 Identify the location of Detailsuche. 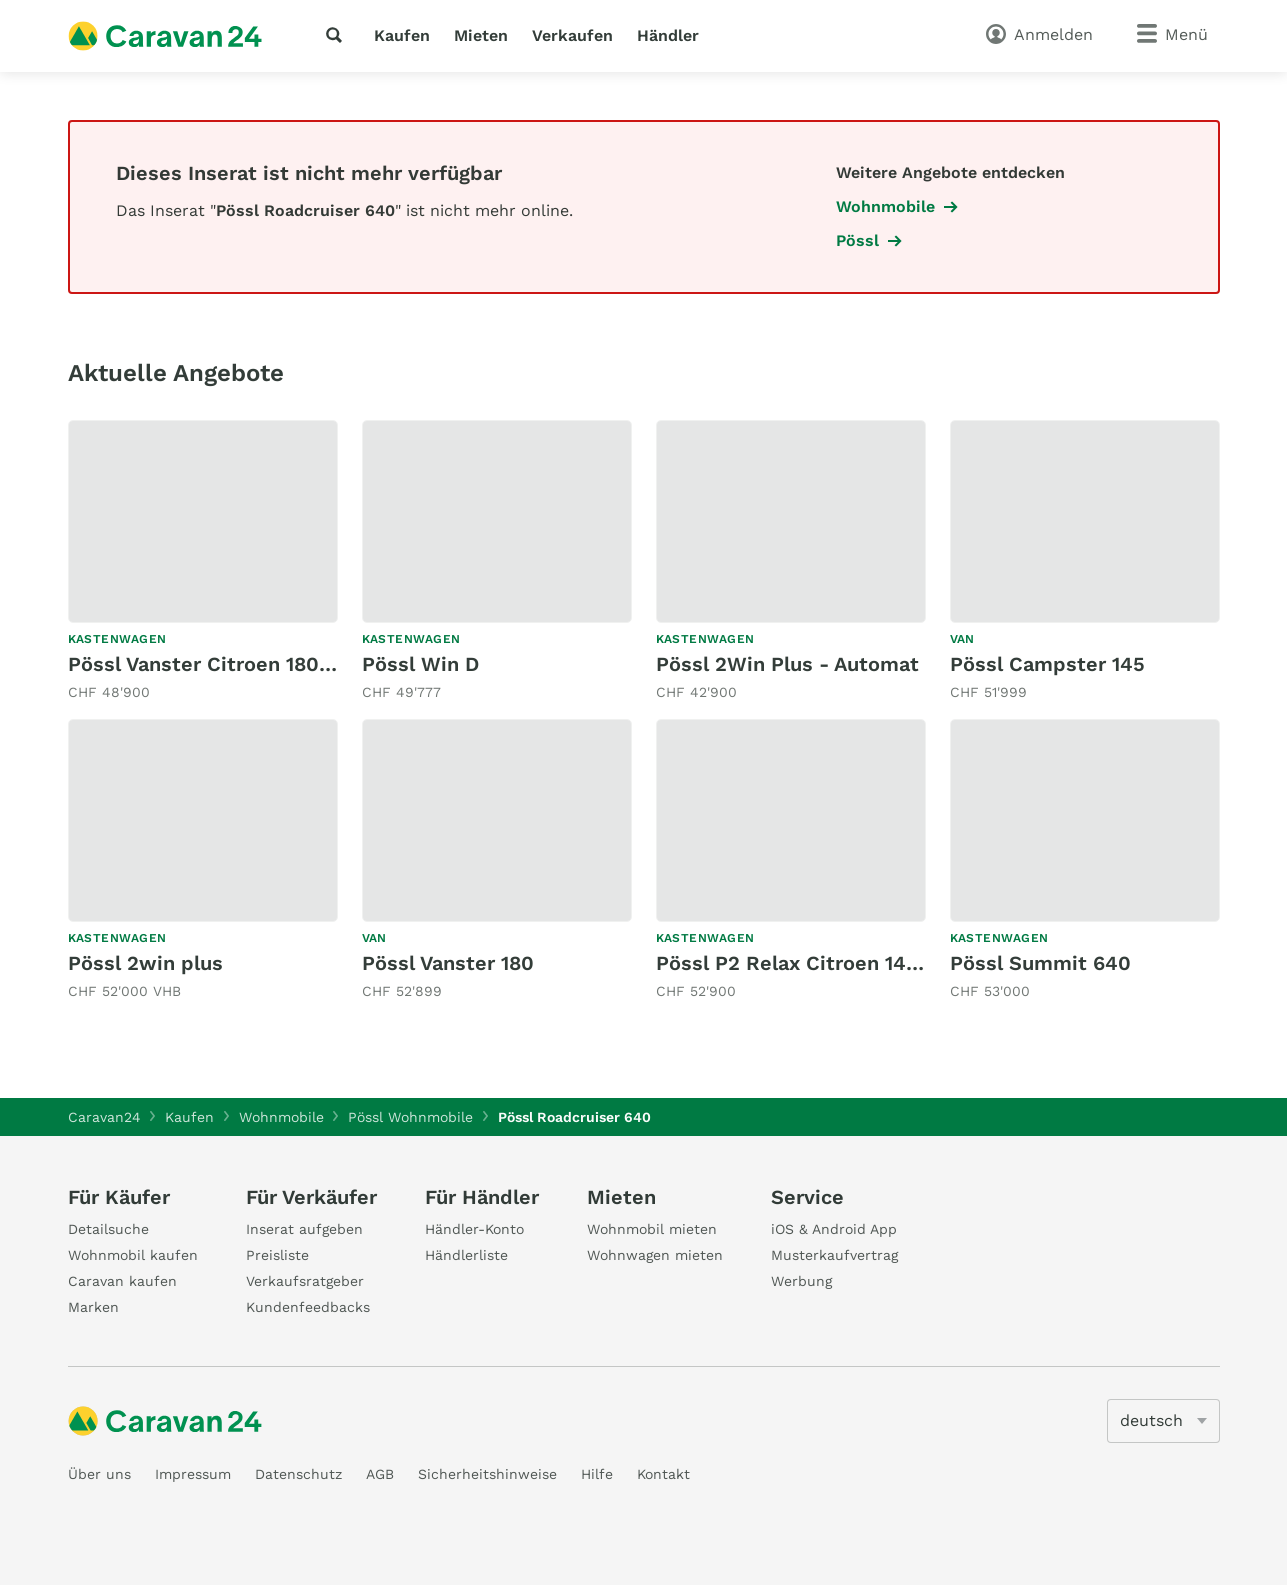
(108, 1229).